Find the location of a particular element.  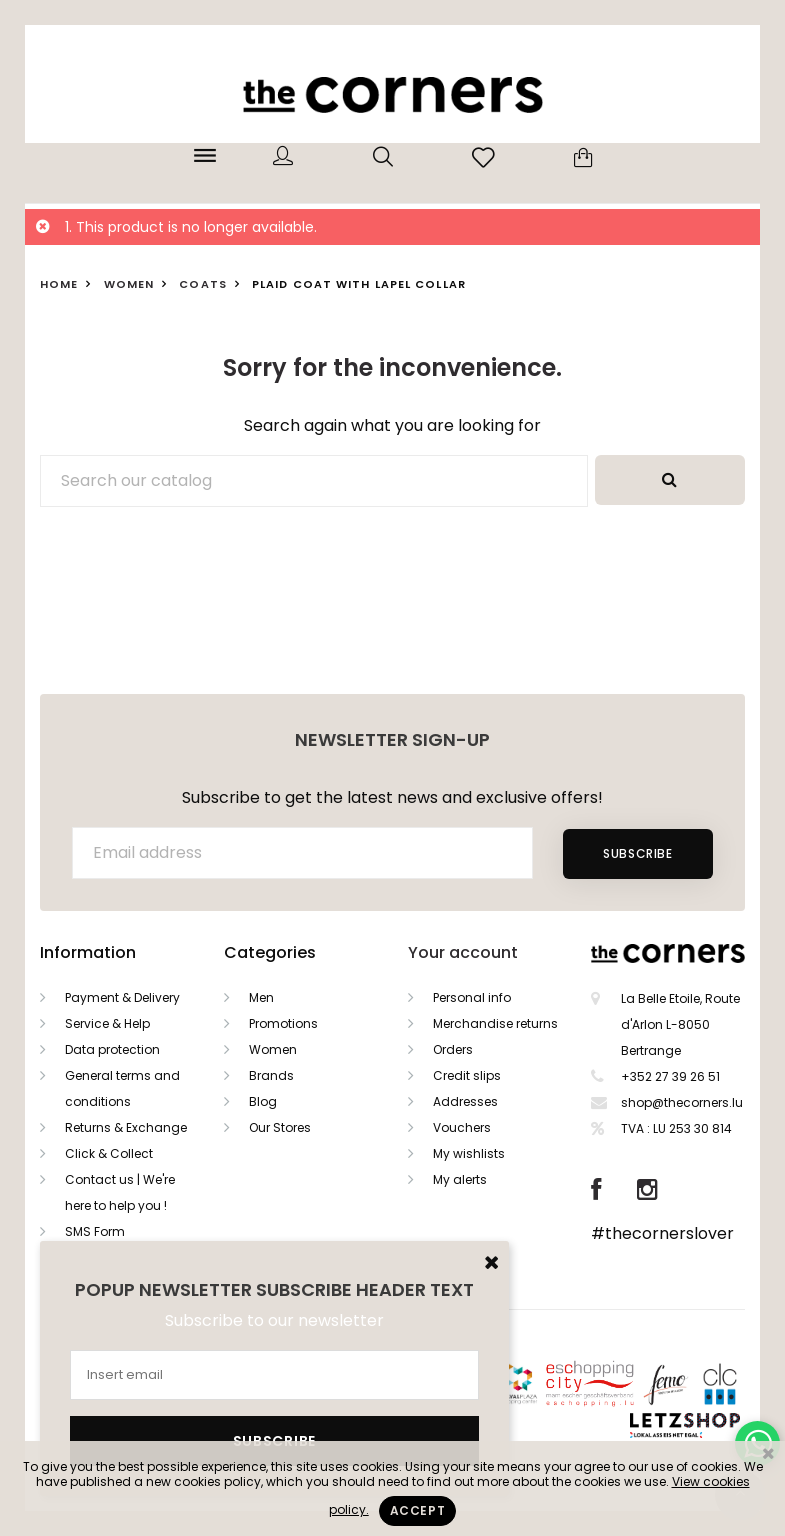

Service & Help is located at coordinates (107, 1023).